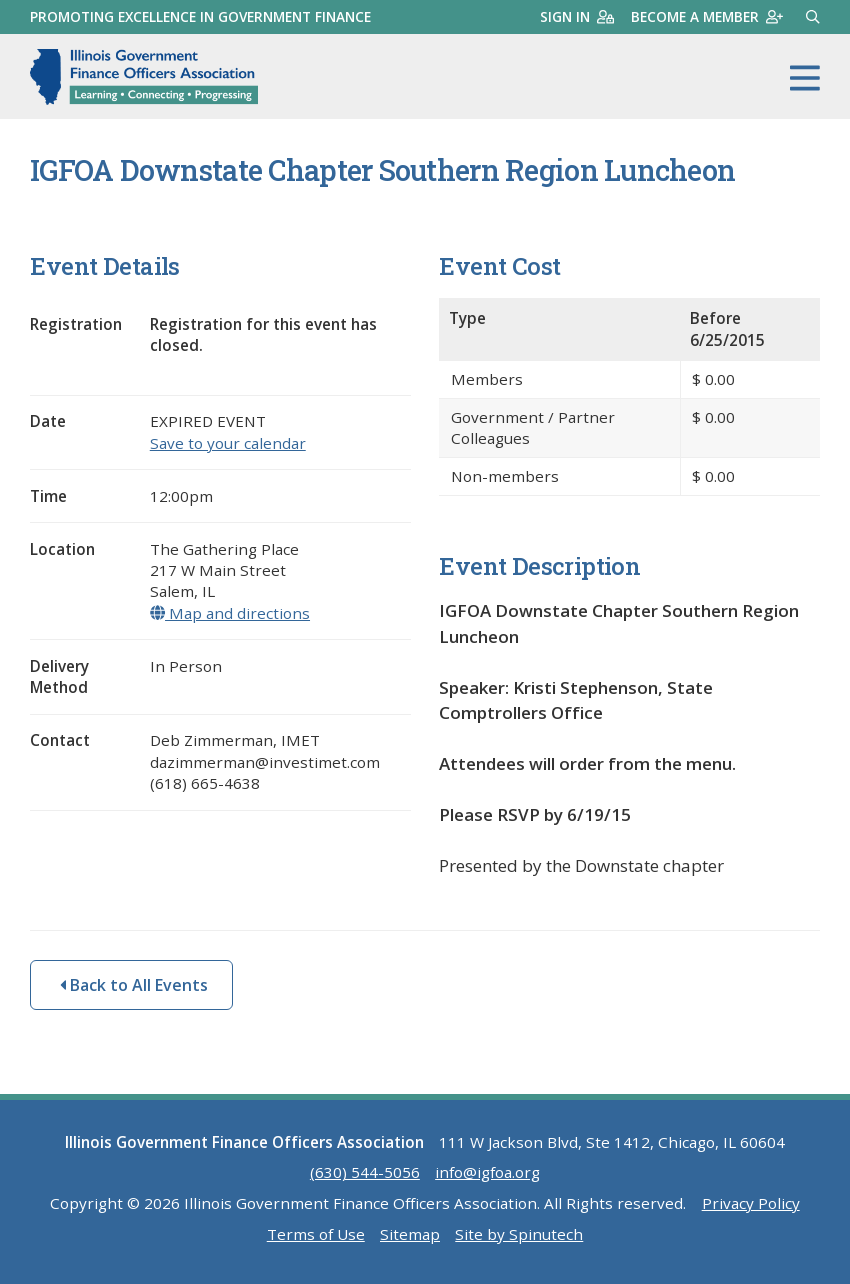  I want to click on Terms of Use, so click(316, 1234).